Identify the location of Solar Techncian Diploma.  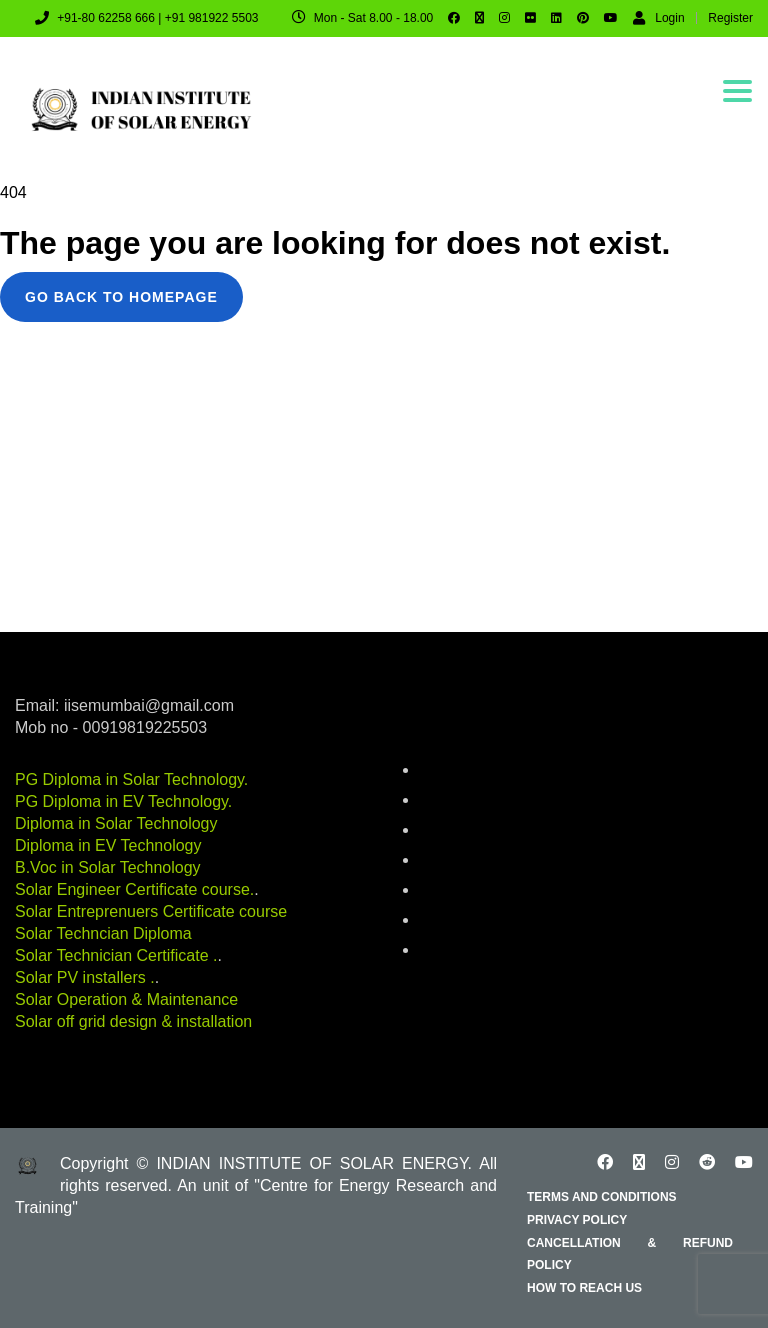
(103, 933).